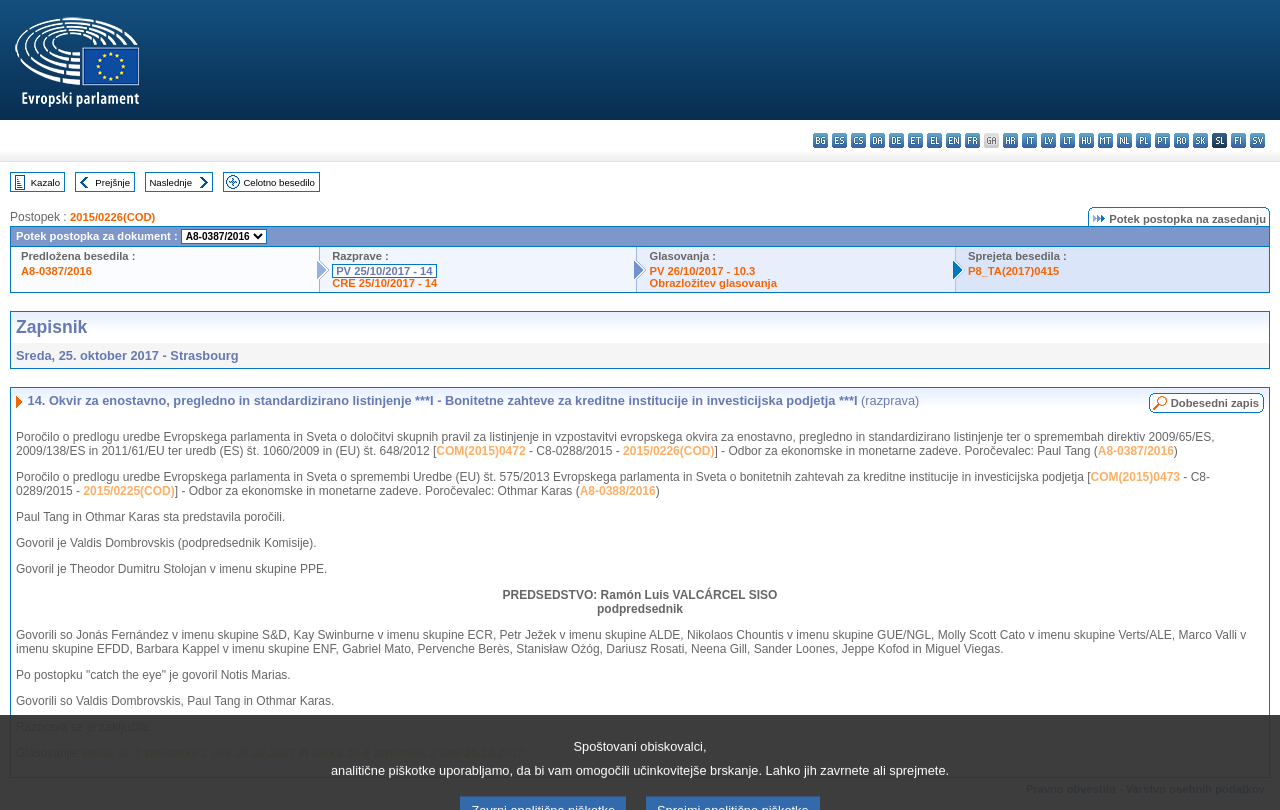 Image resolution: width=1280 pixels, height=810 pixels. What do you see at coordinates (1215, 403) in the screenshot?
I see `Dobesedni zapis` at bounding box center [1215, 403].